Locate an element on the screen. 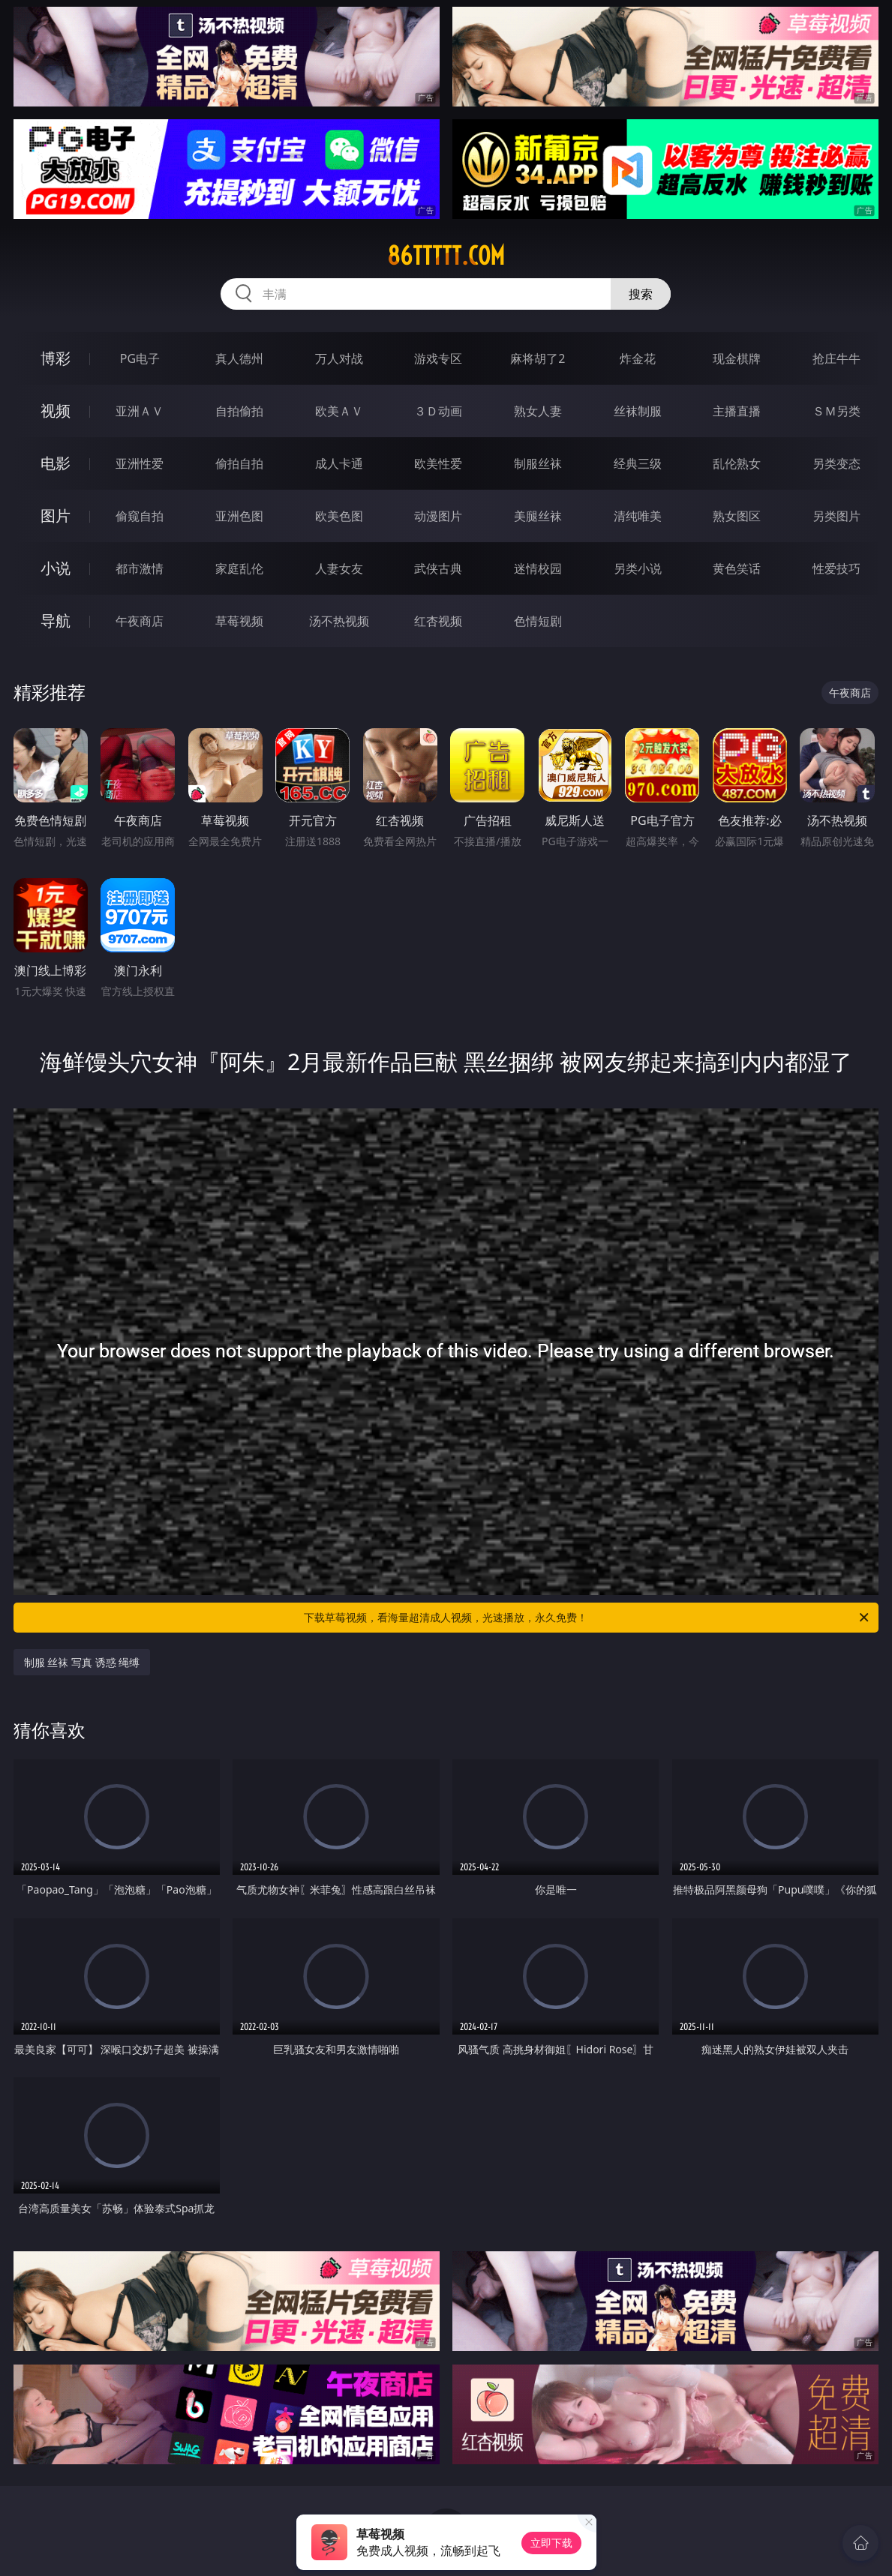 The width and height of the screenshot is (892, 2576). 小说 is located at coordinates (56, 568).